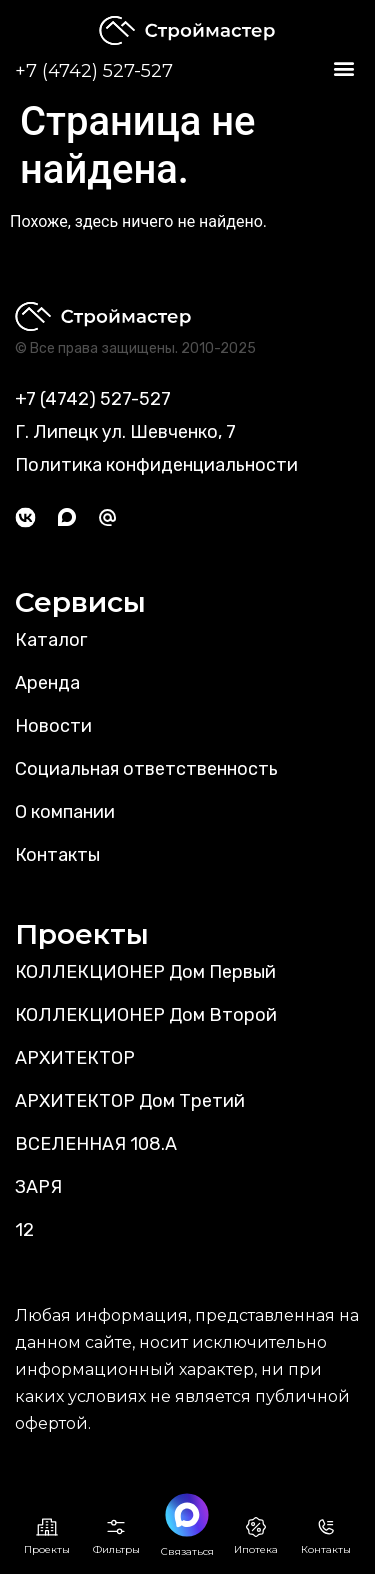 The width and height of the screenshot is (375, 1574). Describe the element at coordinates (145, 972) in the screenshot. I see `КОЛЛЕКЦИОНЕР Дом Первый` at that location.